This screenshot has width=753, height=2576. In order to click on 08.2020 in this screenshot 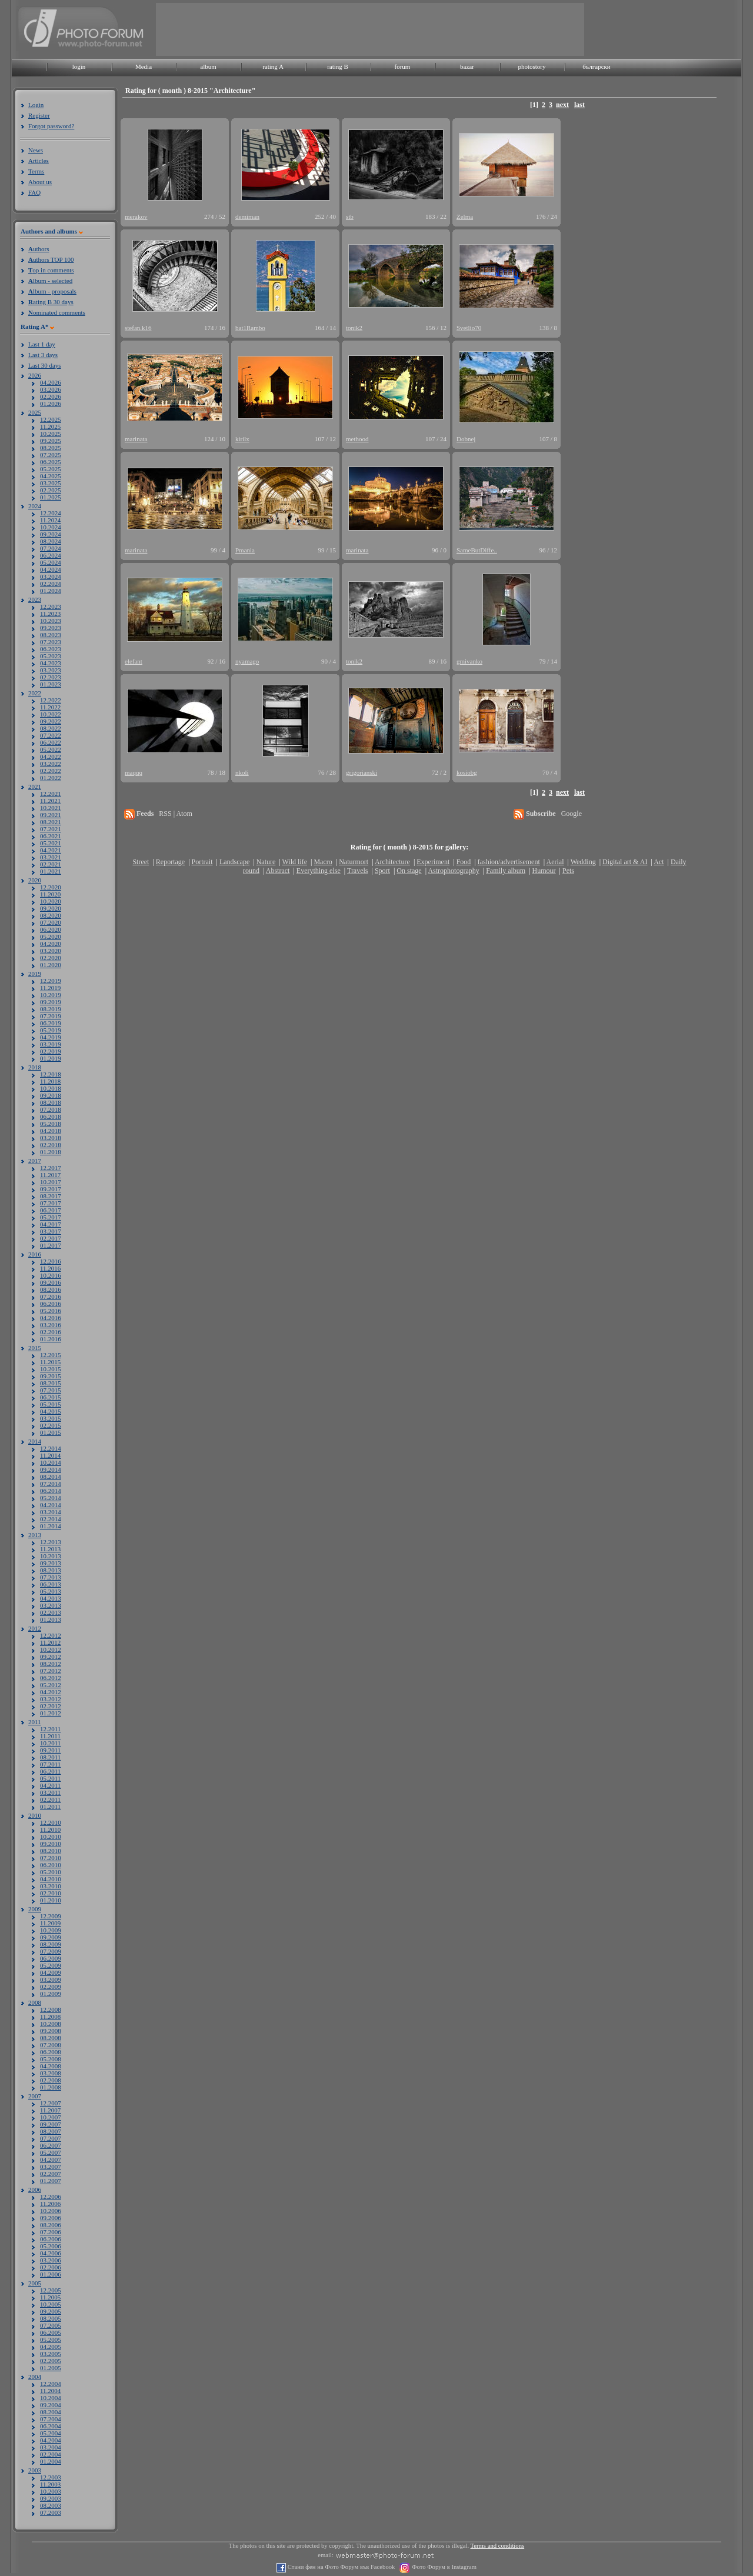, I will do `click(50, 915)`.